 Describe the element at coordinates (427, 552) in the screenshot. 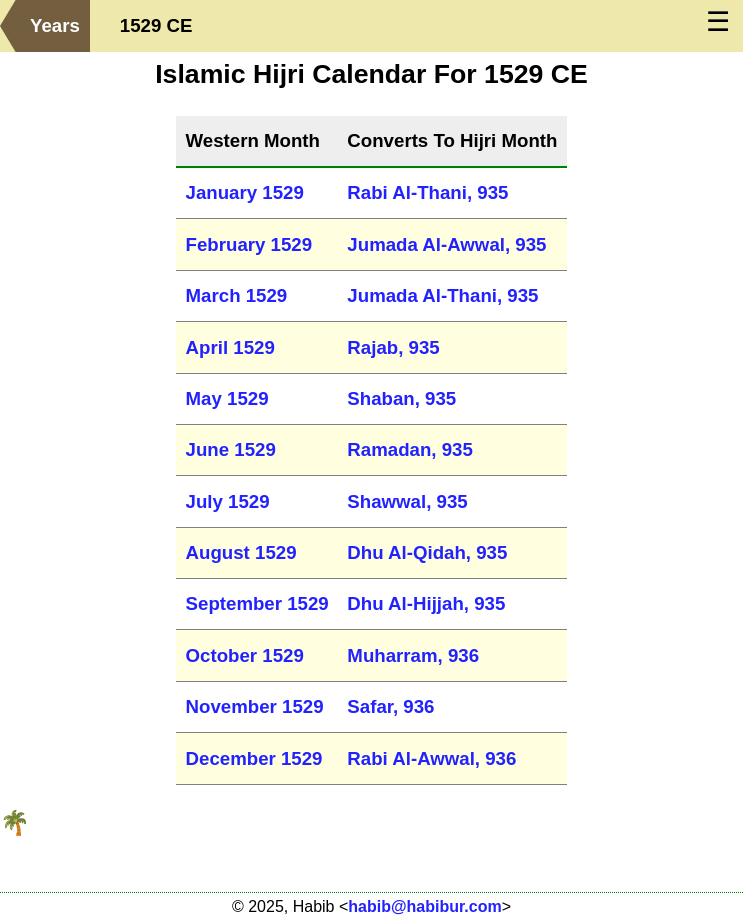

I see `Dhu Al-Qidah, 935` at that location.